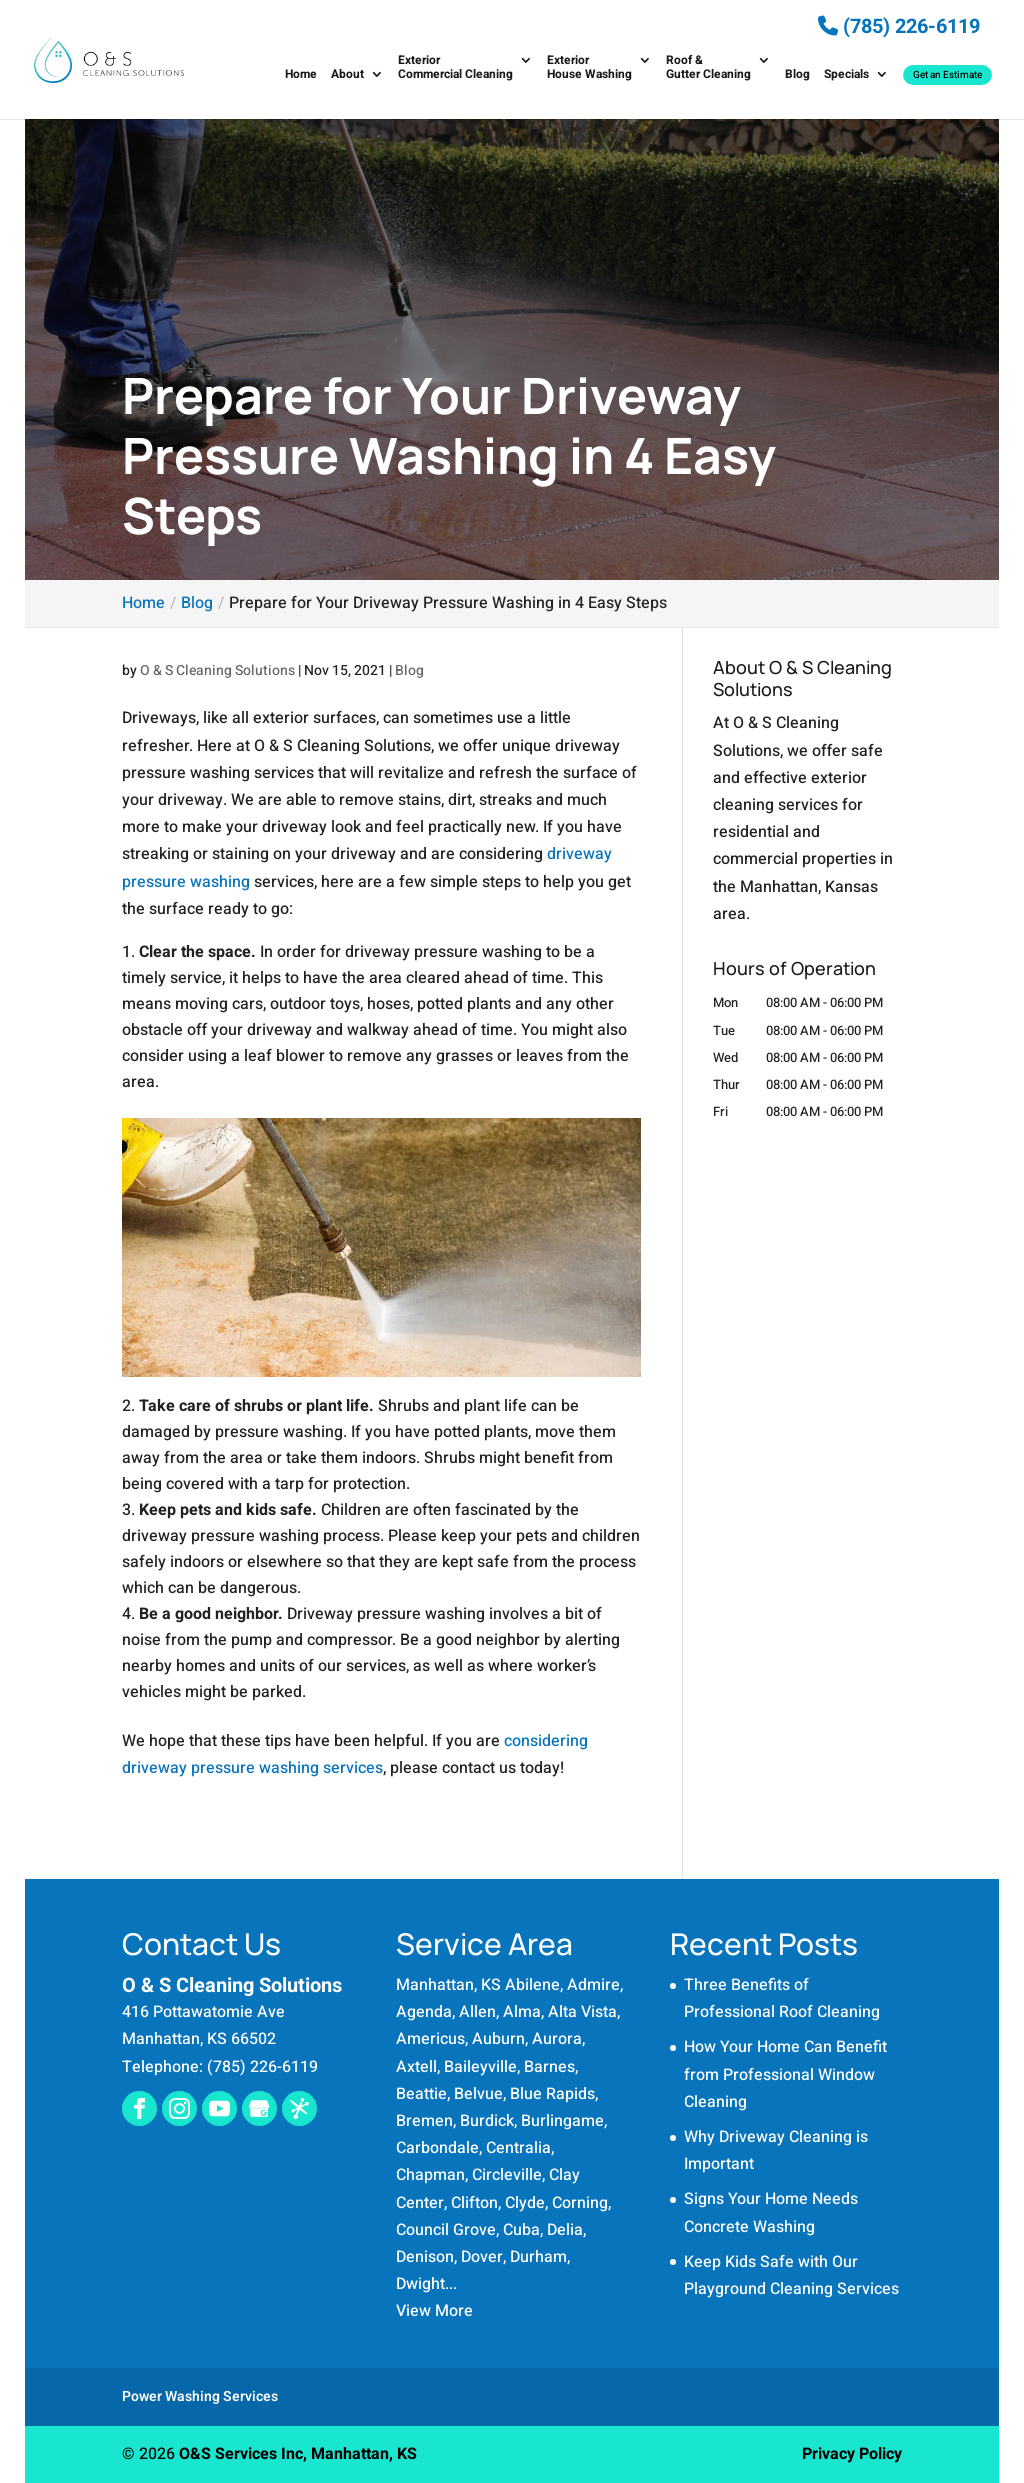 This screenshot has width=1024, height=2483. What do you see at coordinates (797, 75) in the screenshot?
I see `Blog` at bounding box center [797, 75].